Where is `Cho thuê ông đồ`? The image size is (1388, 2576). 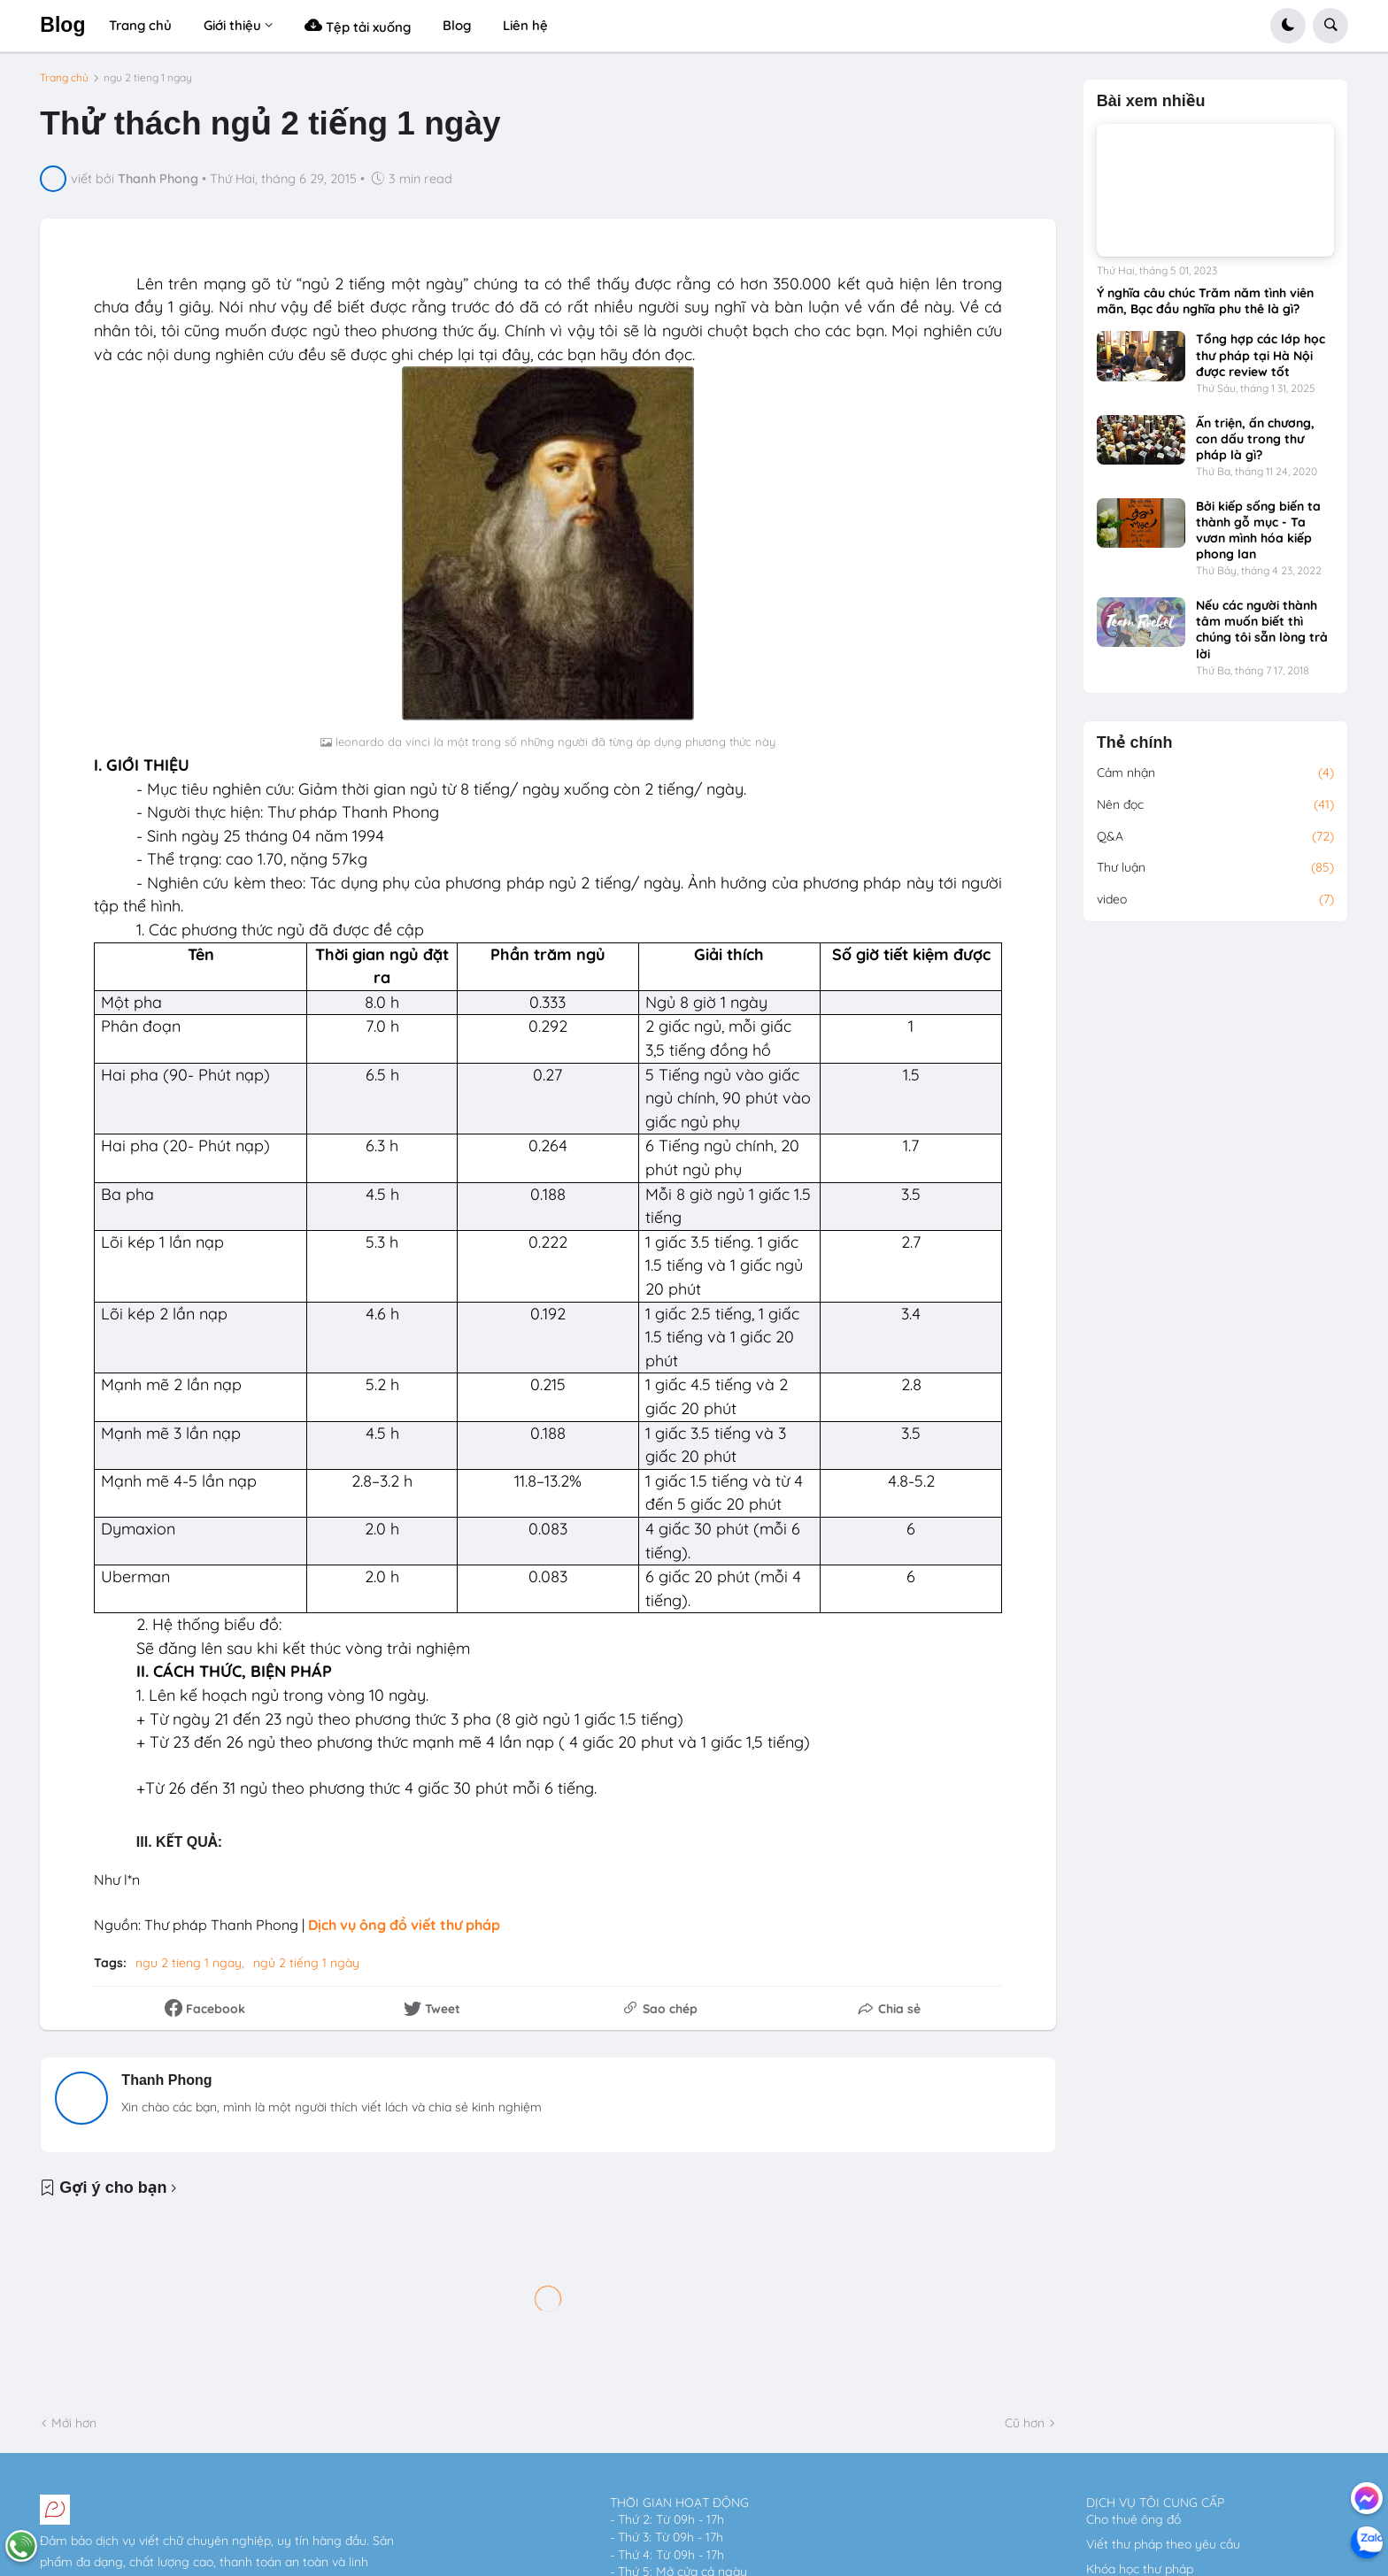
Cho thuê ông đồ is located at coordinates (1133, 2519).